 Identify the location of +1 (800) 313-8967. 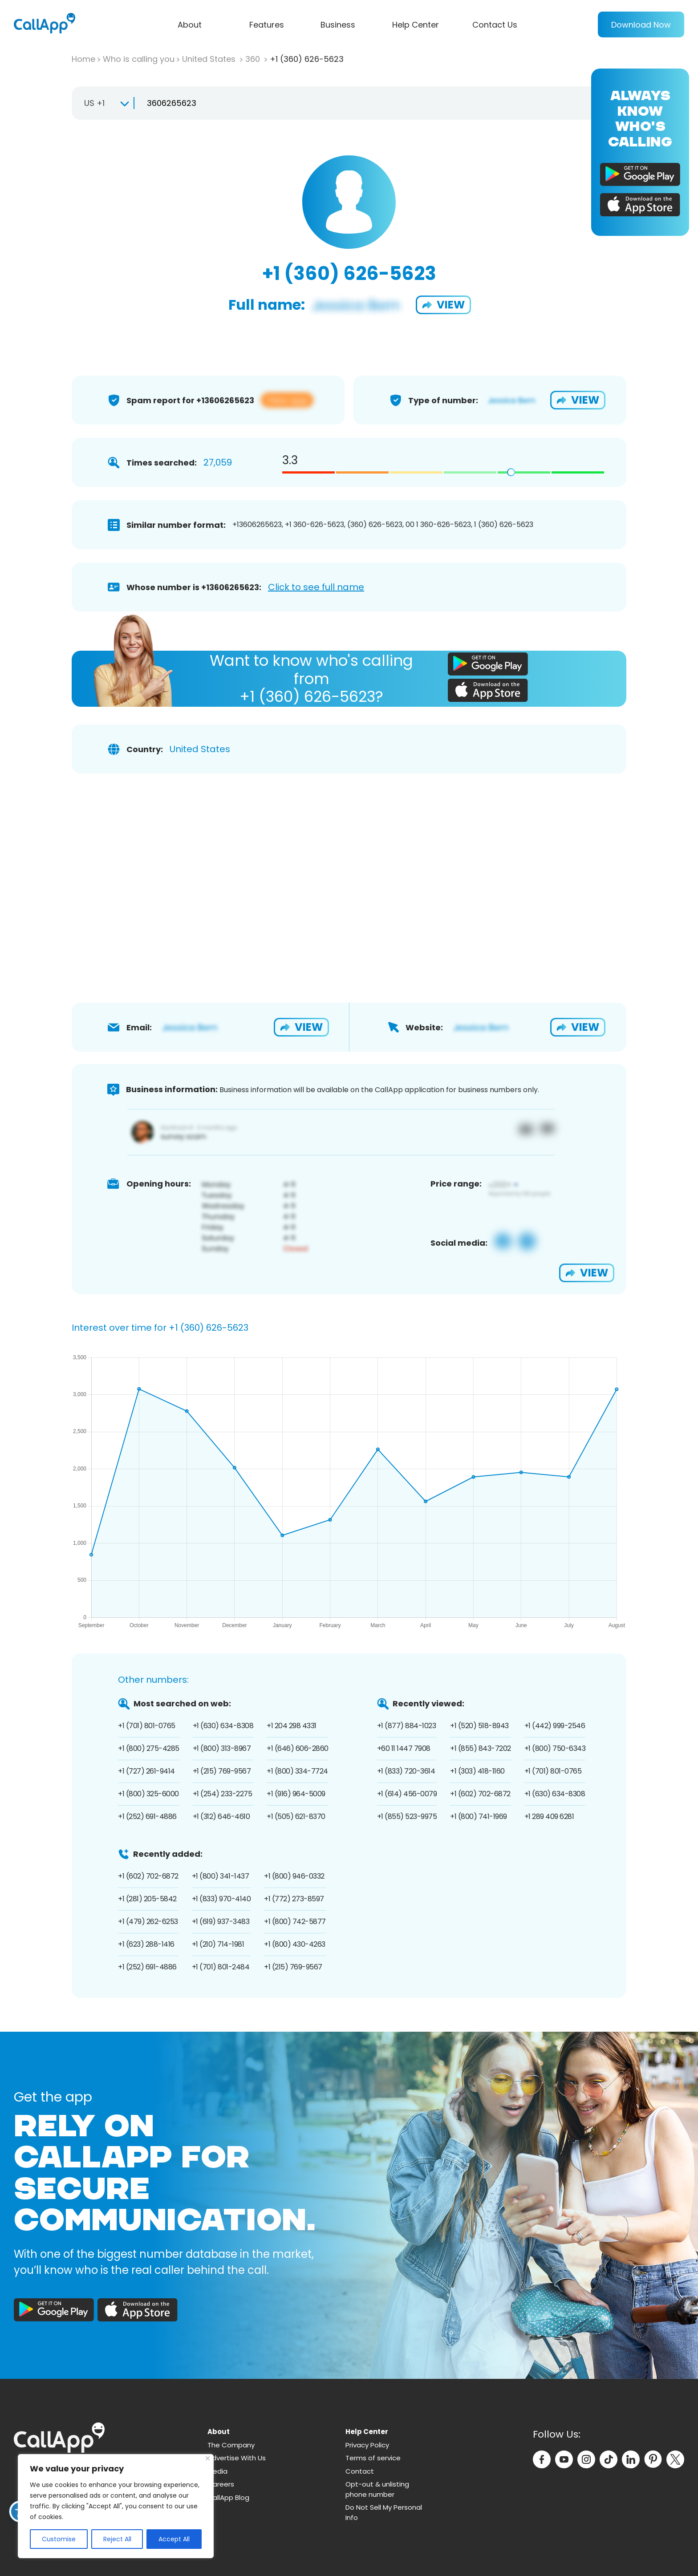
(222, 1748).